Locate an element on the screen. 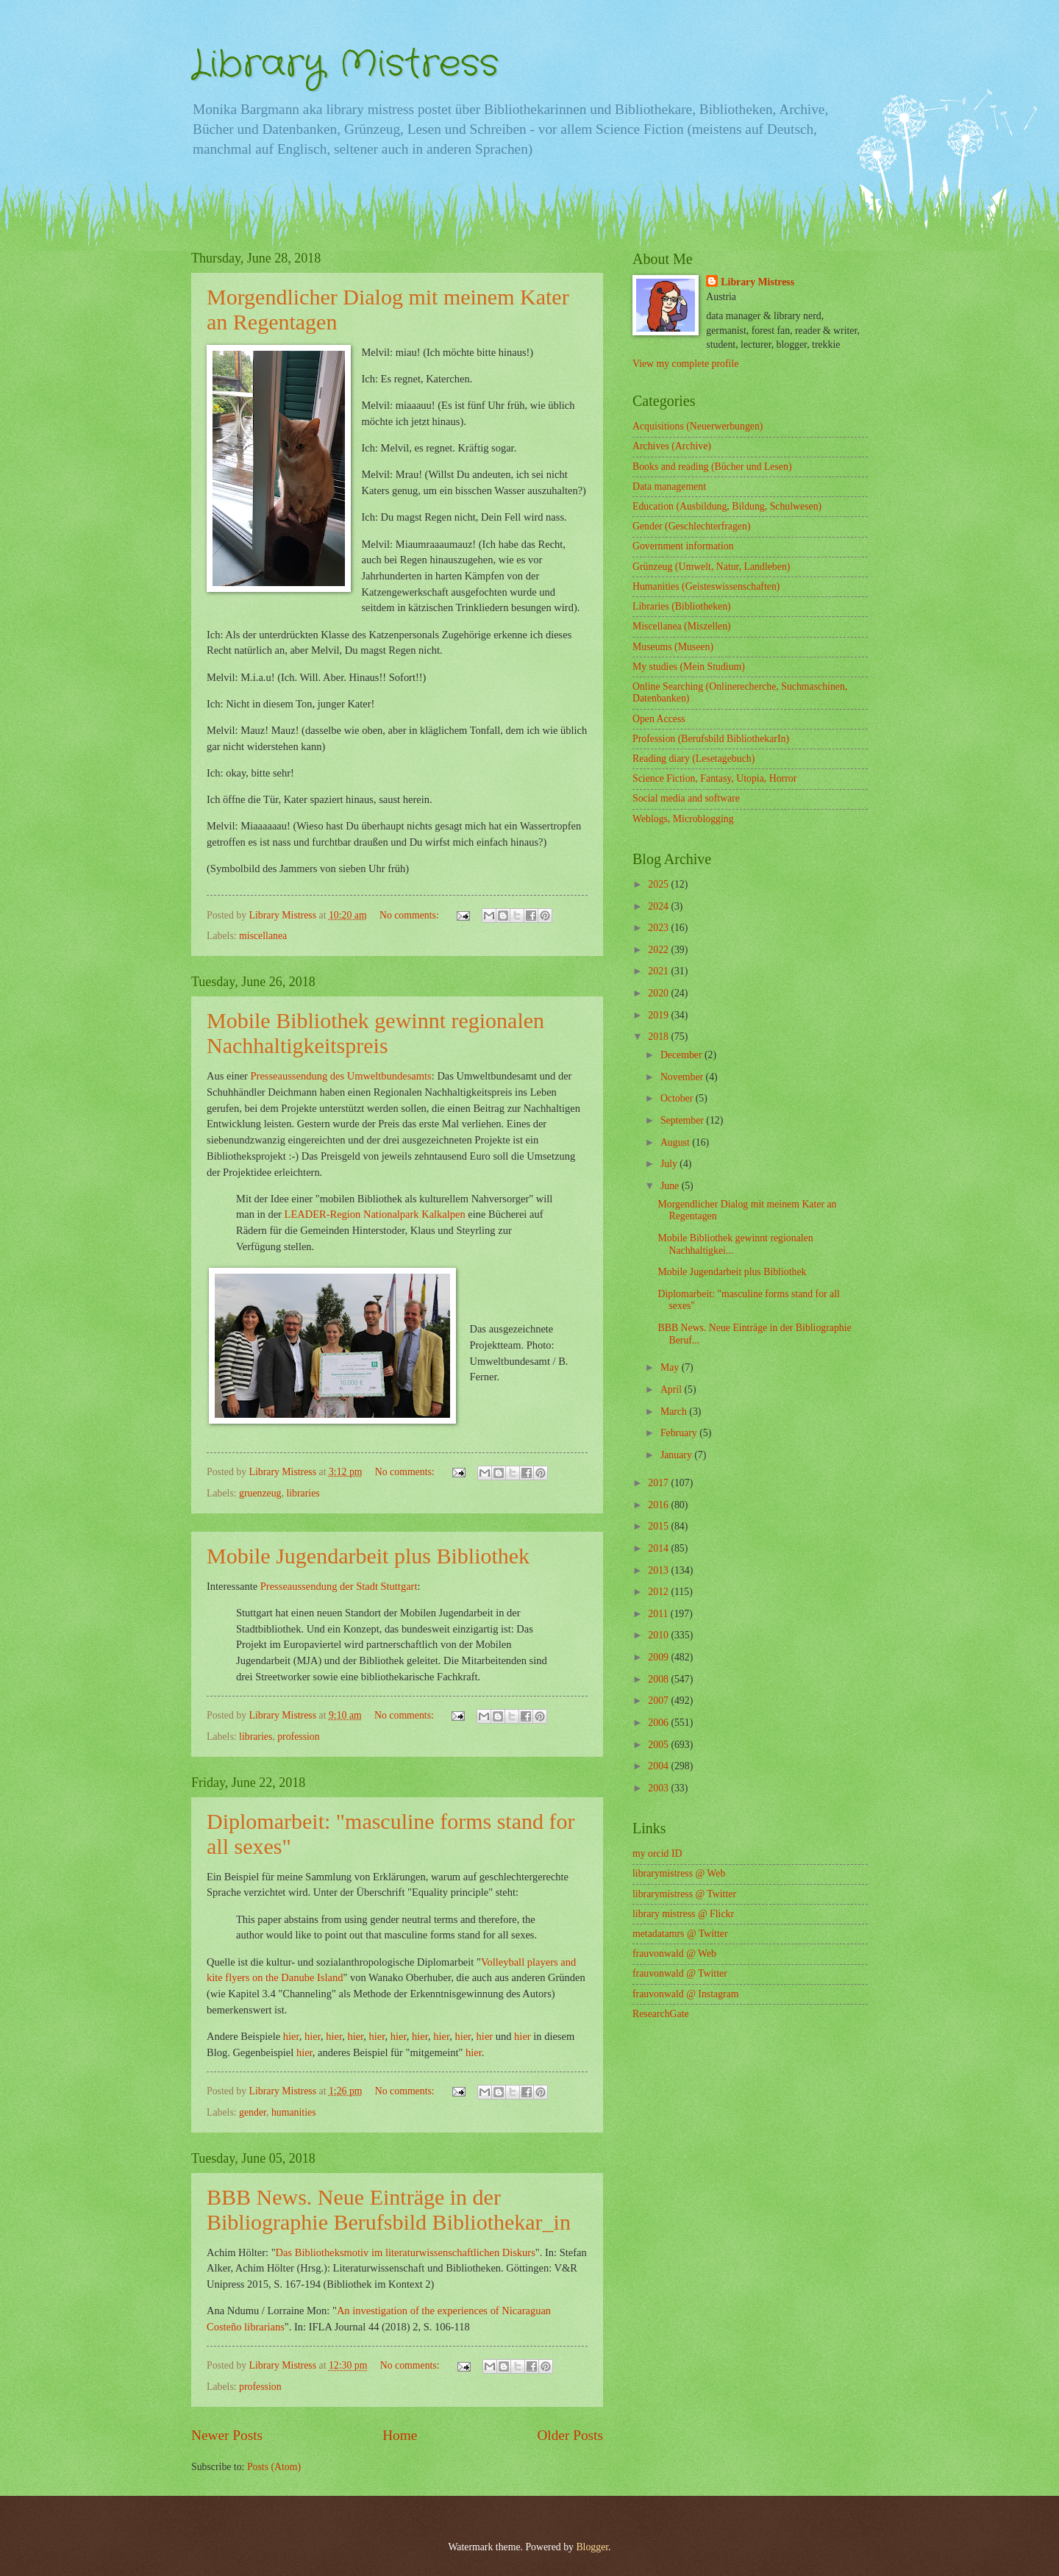 This screenshot has width=1059, height=2576. Open Access is located at coordinates (658, 718).